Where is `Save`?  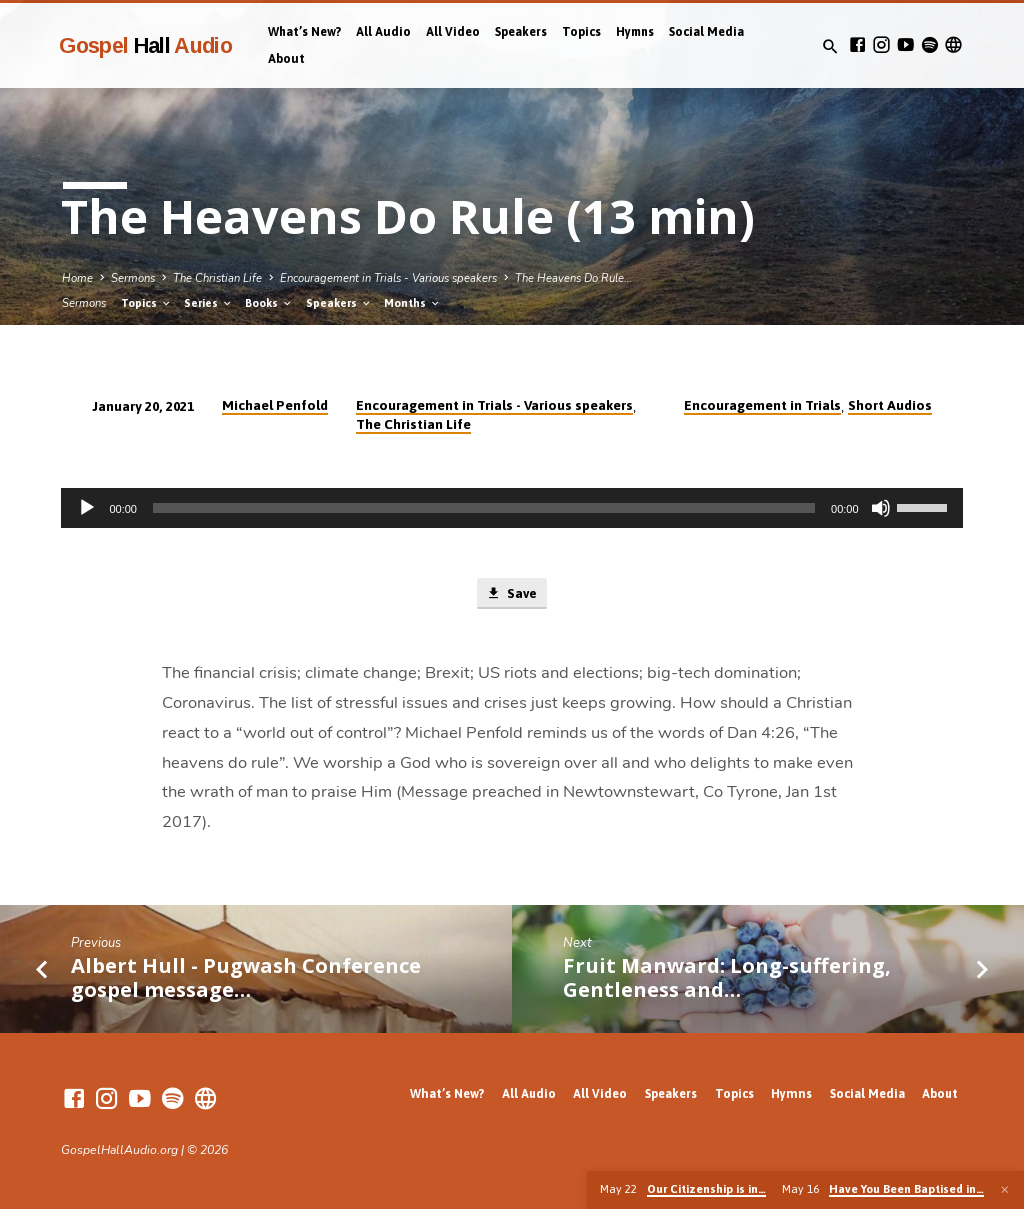 Save is located at coordinates (511, 593).